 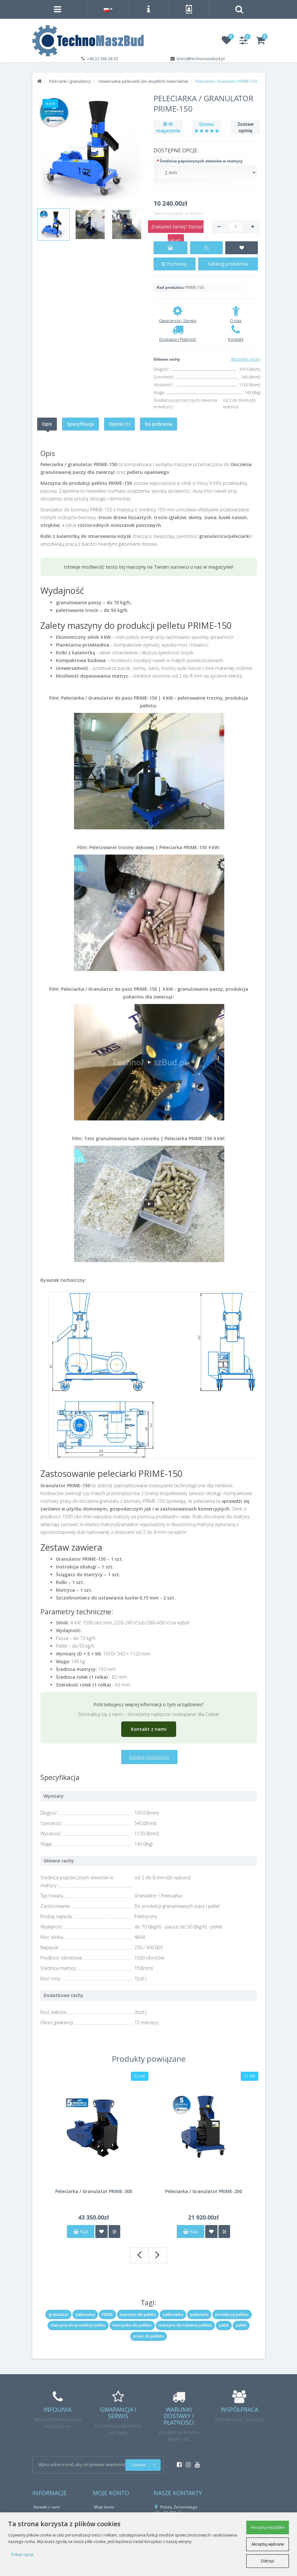 What do you see at coordinates (174, 264) in the screenshot?
I see `Porównaj` at bounding box center [174, 264].